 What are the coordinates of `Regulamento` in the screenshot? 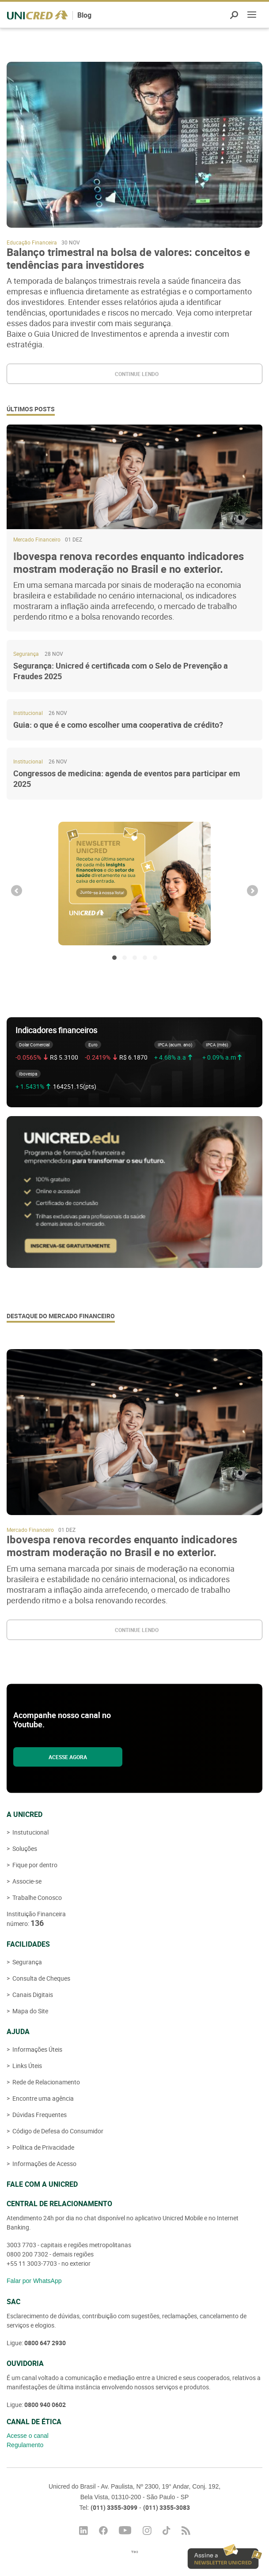 It's located at (25, 2444).